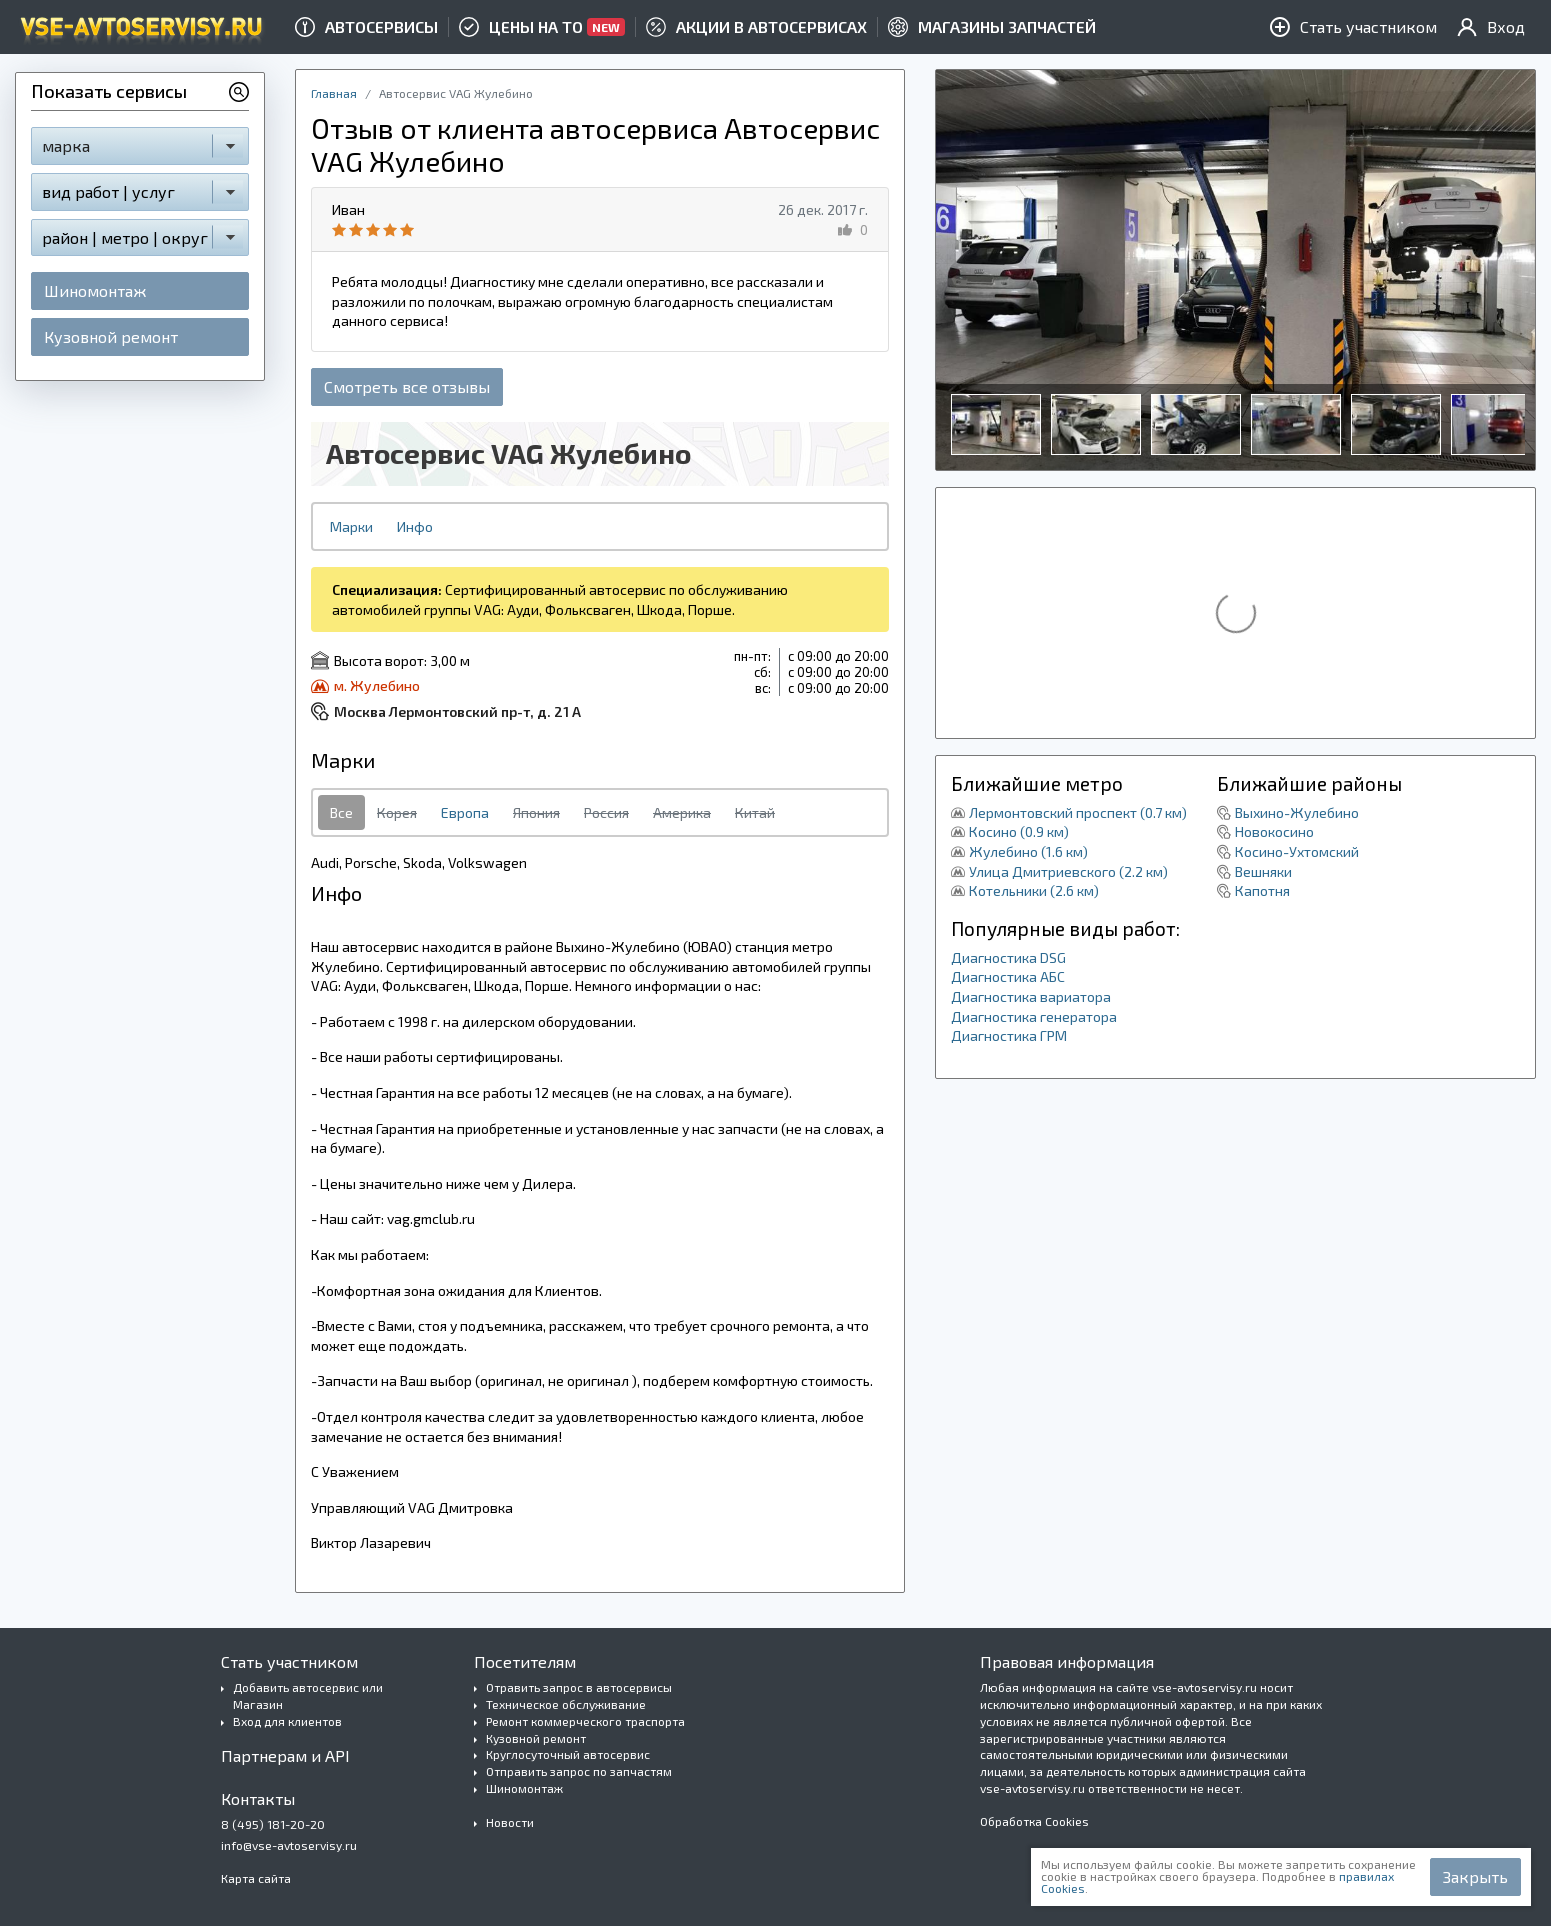 Image resolution: width=1551 pixels, height=1926 pixels. Describe the element at coordinates (111, 336) in the screenshot. I see `Кузовной ремонт` at that location.